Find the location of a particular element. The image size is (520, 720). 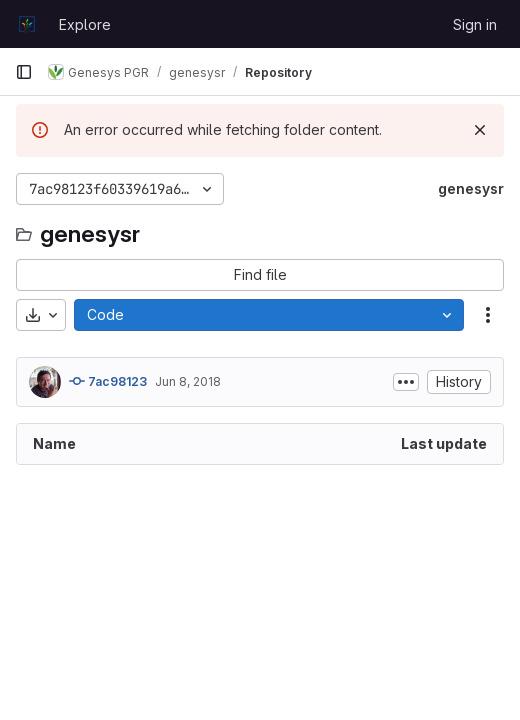

[Homepage] is located at coordinates (27, 24).